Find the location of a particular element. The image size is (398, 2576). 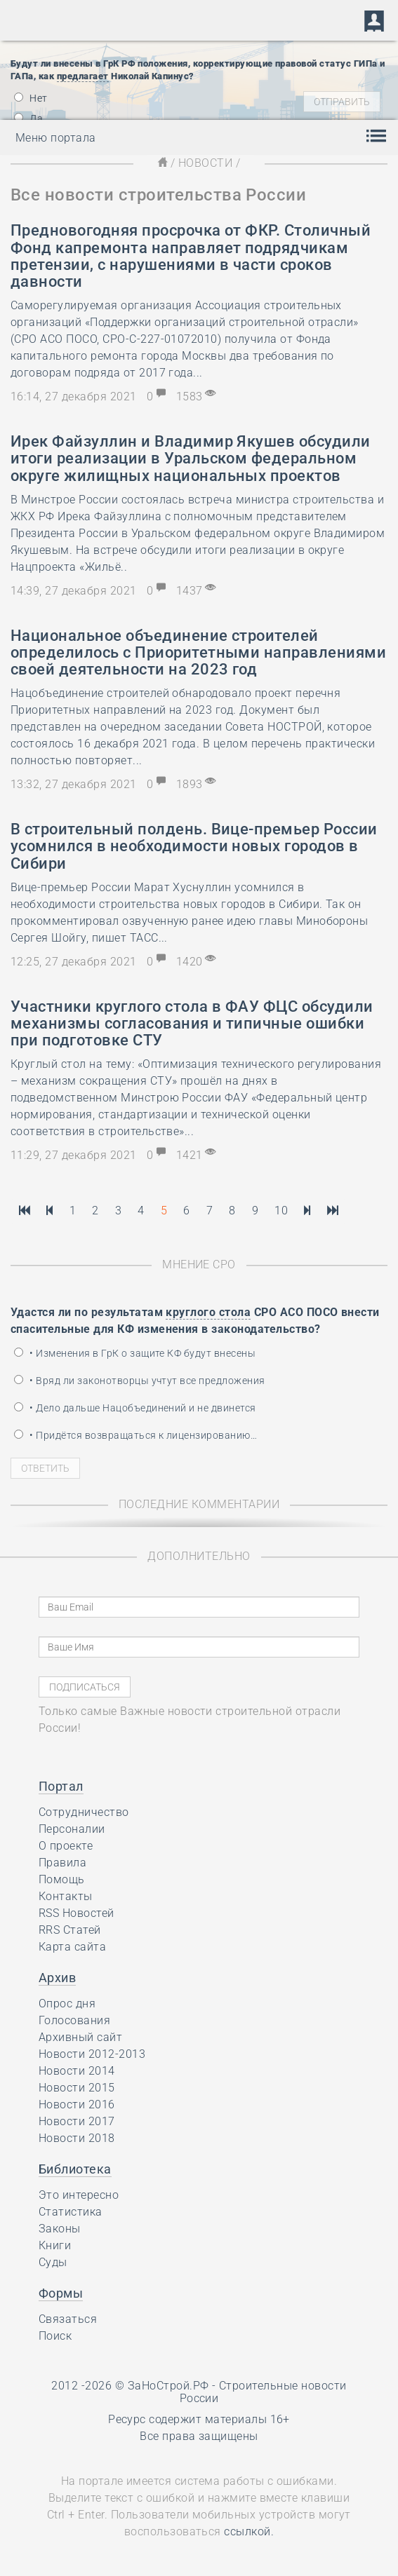

Мнение СРО is located at coordinates (199, 1264).